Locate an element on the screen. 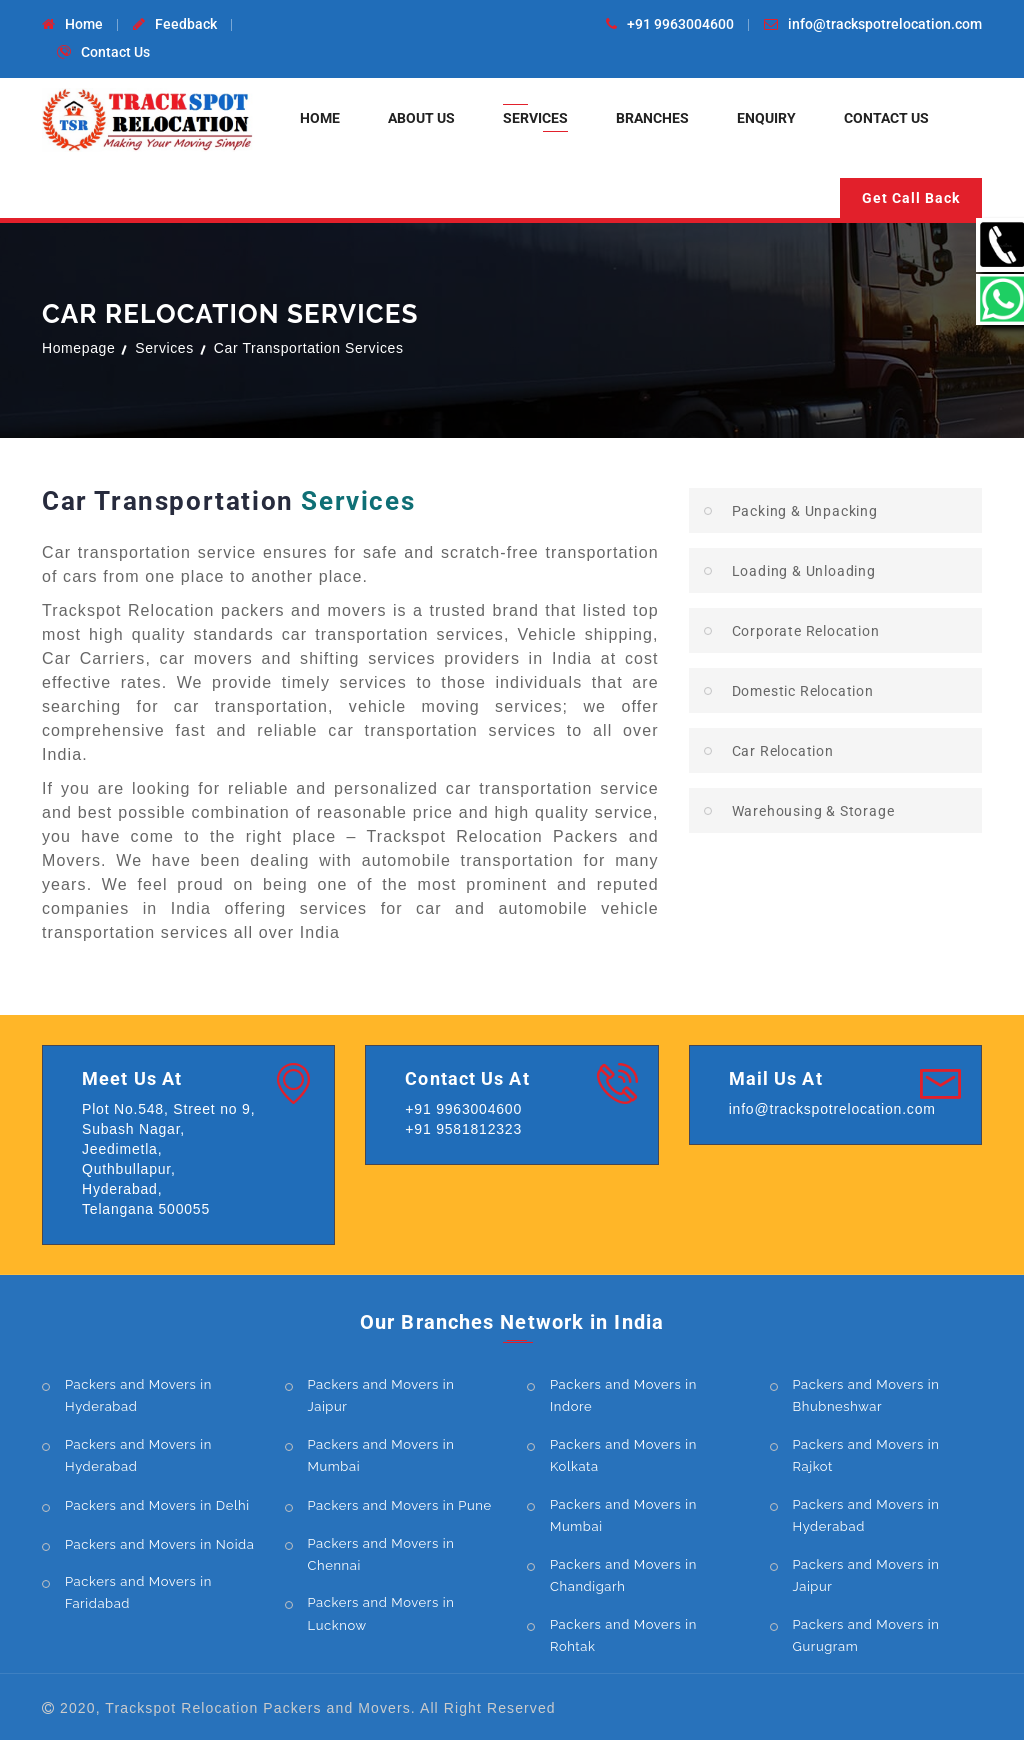 This screenshot has height=1740, width=1024. Packers and Movers in Hyderabad is located at coordinates (138, 1395).